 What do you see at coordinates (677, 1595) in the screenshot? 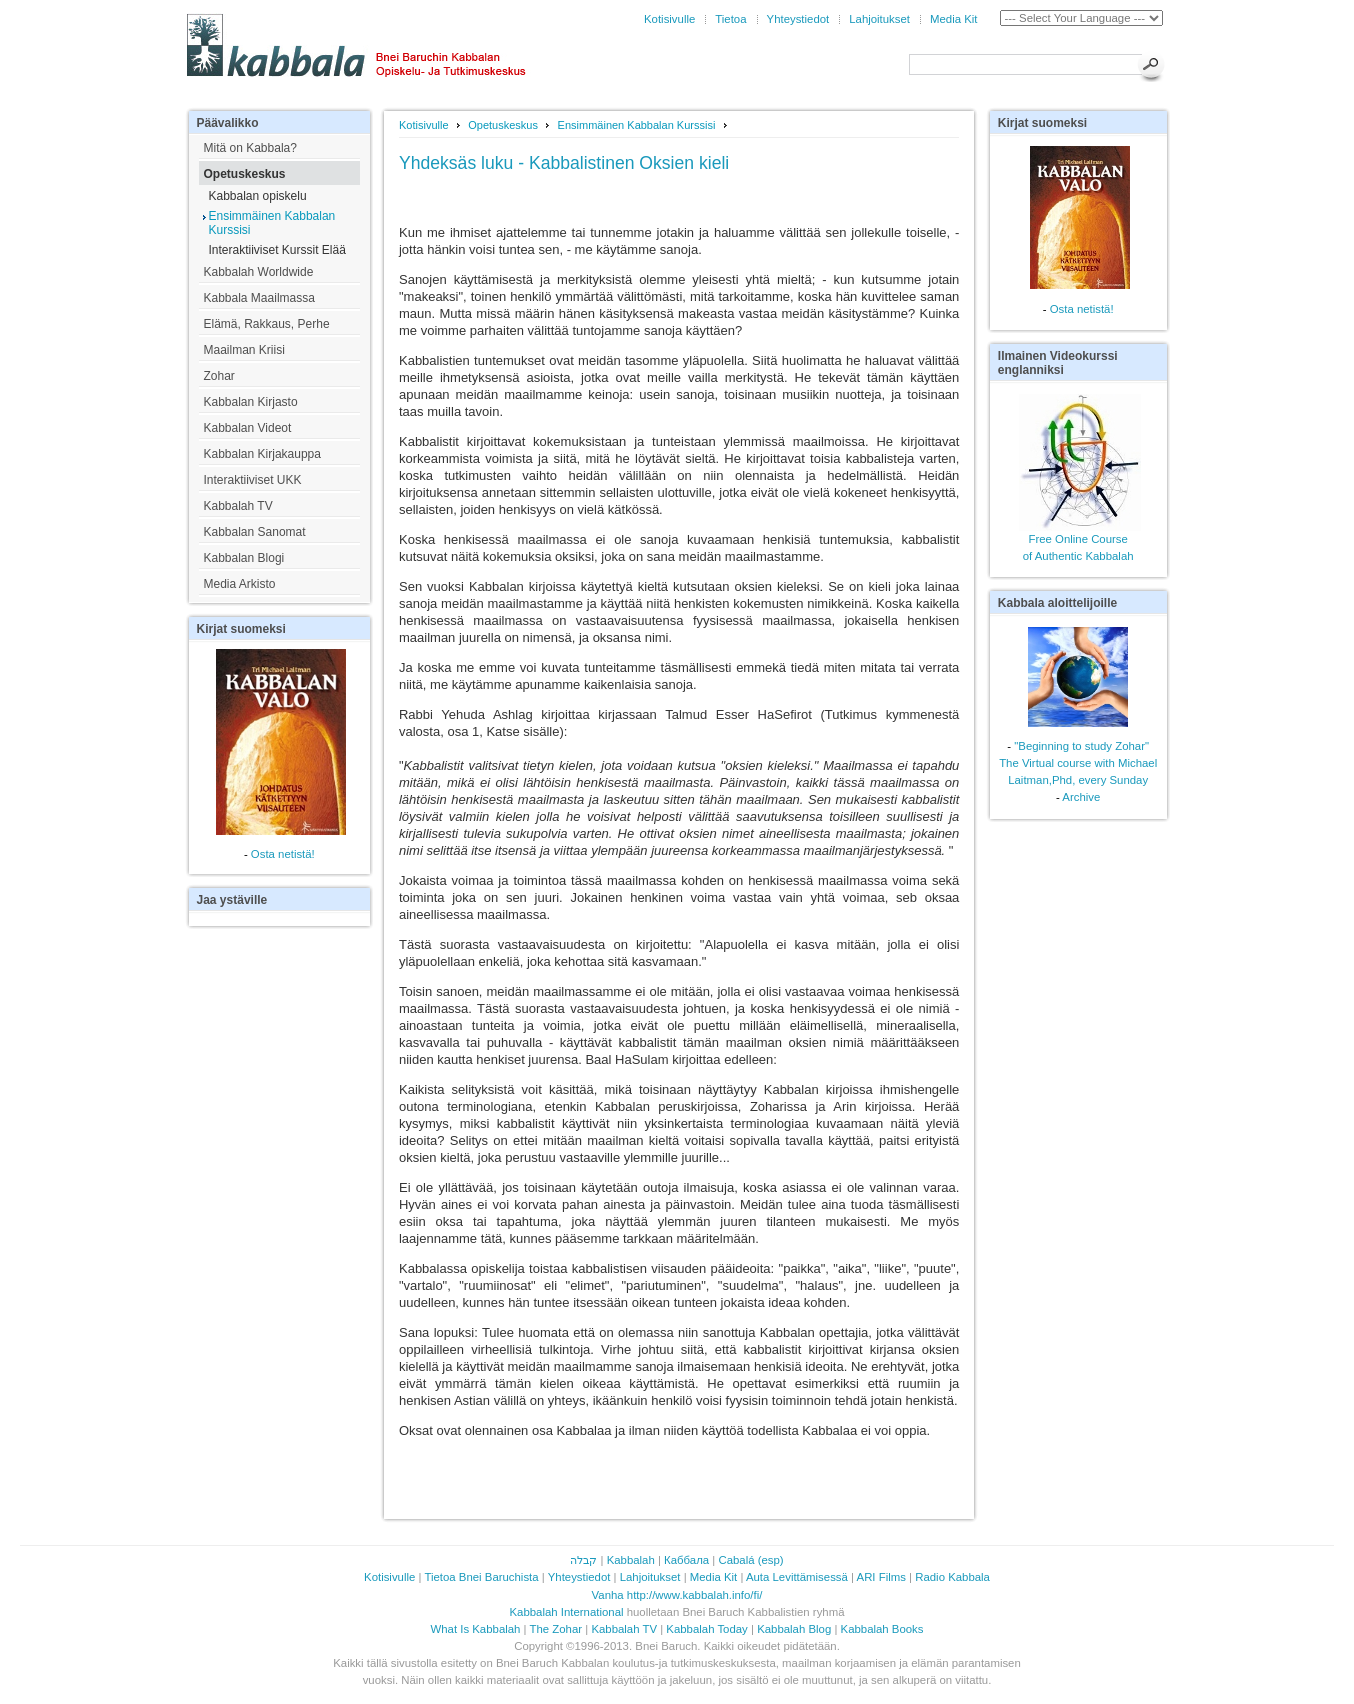
I see `Vanha http://www.kabbalah.info/fi/` at bounding box center [677, 1595].